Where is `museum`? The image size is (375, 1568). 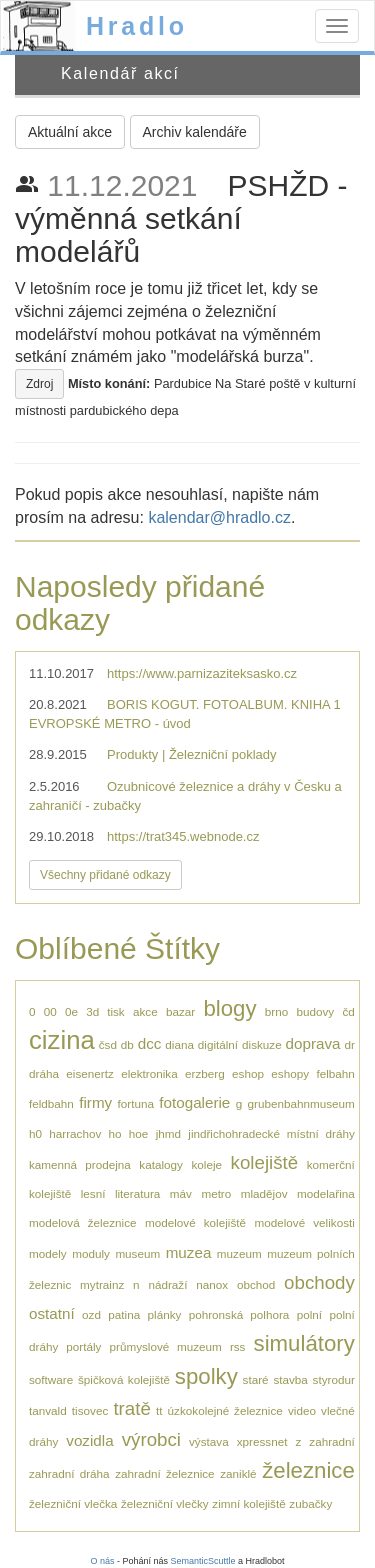 museum is located at coordinates (137, 1253).